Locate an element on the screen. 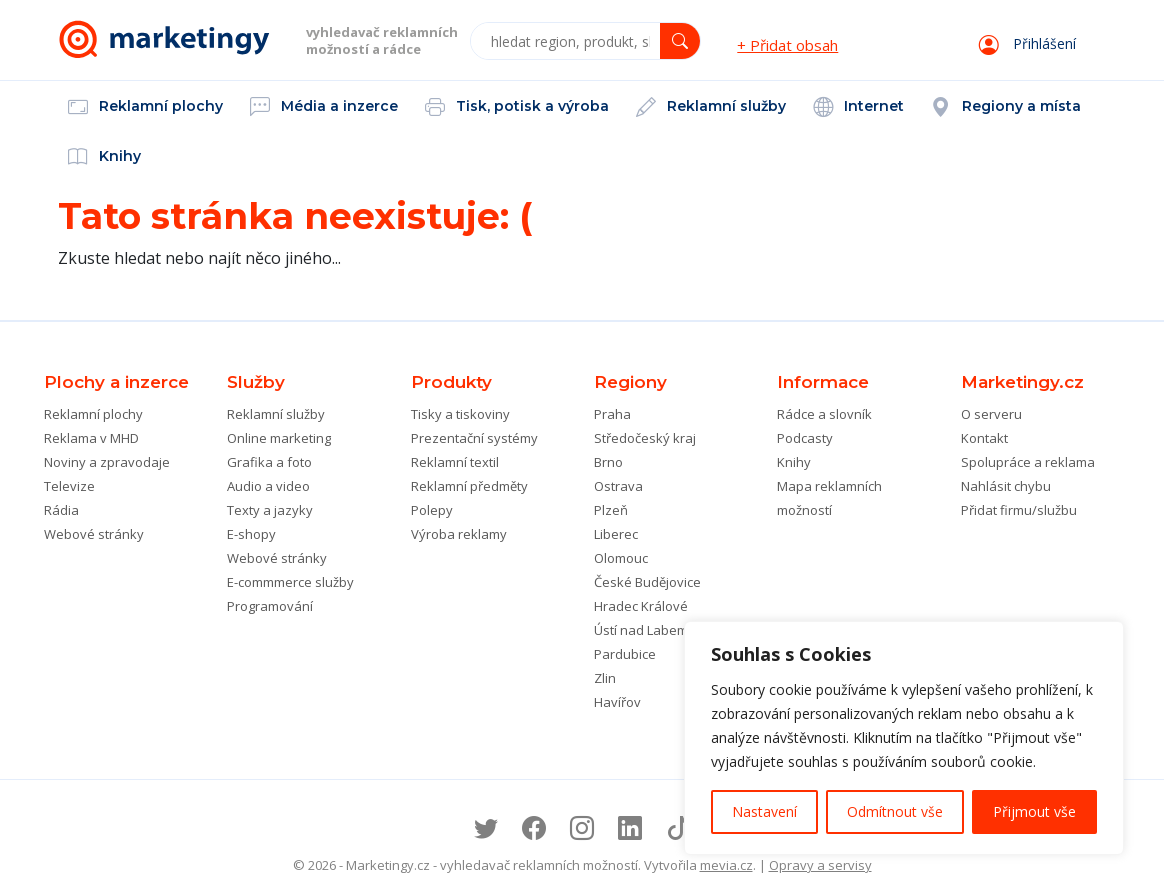 The width and height of the screenshot is (1164, 895). Opravy a servisy is located at coordinates (820, 865).